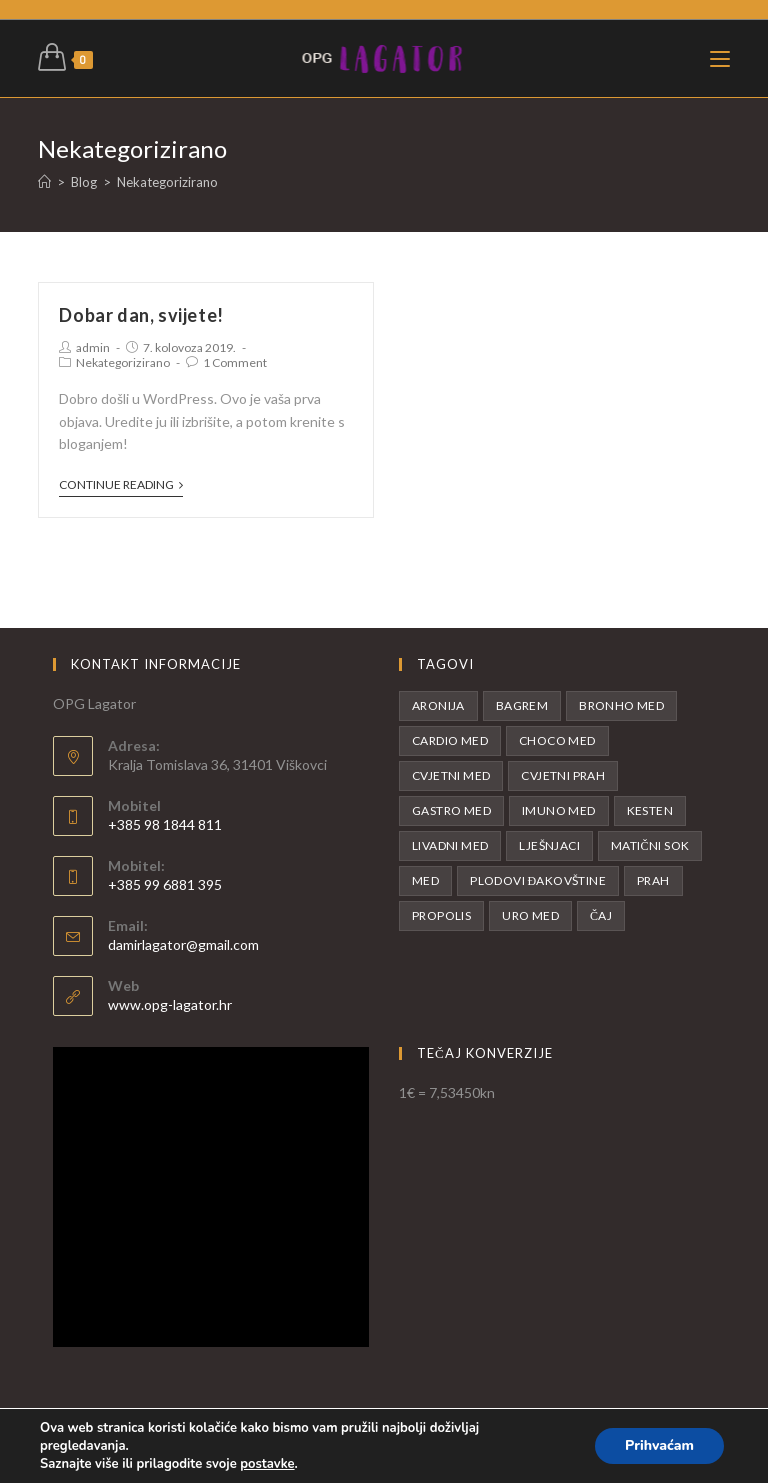 The height and width of the screenshot is (1483, 768). What do you see at coordinates (549, 845) in the screenshot?
I see `Lješnjaci [Lješnjaci (1 proizvod)]` at bounding box center [549, 845].